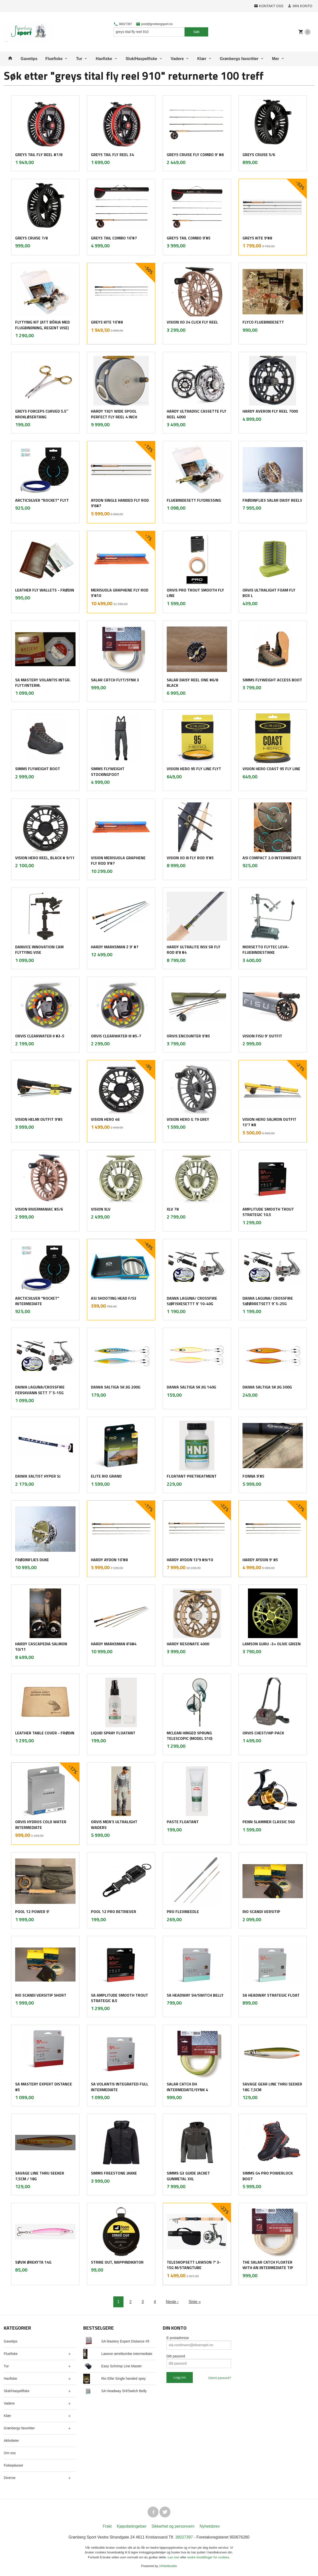 This screenshot has width=318, height=2576. Describe the element at coordinates (10, 2453) in the screenshot. I see `Om oss` at that location.